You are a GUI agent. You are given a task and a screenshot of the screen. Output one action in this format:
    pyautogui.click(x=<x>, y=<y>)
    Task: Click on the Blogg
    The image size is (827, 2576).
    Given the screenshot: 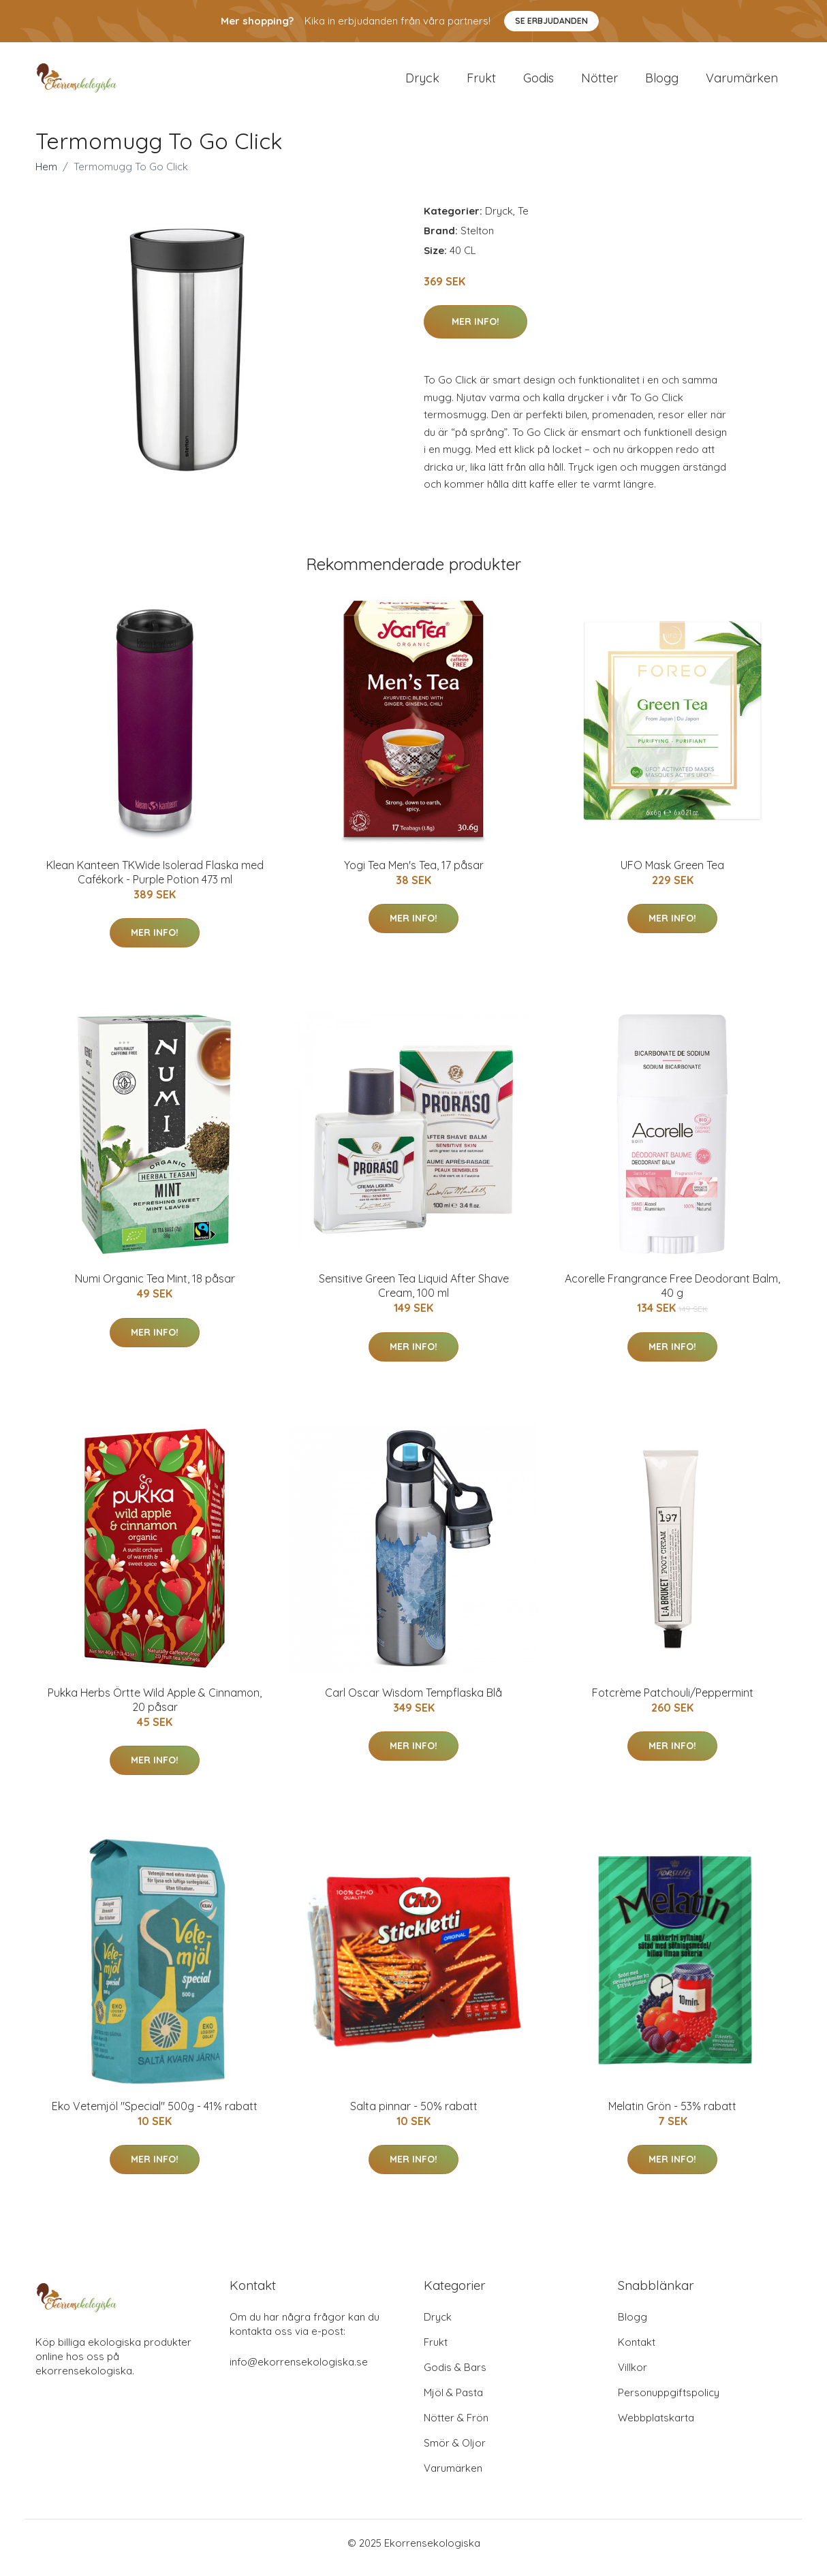 What is the action you would take?
    pyautogui.click(x=661, y=83)
    